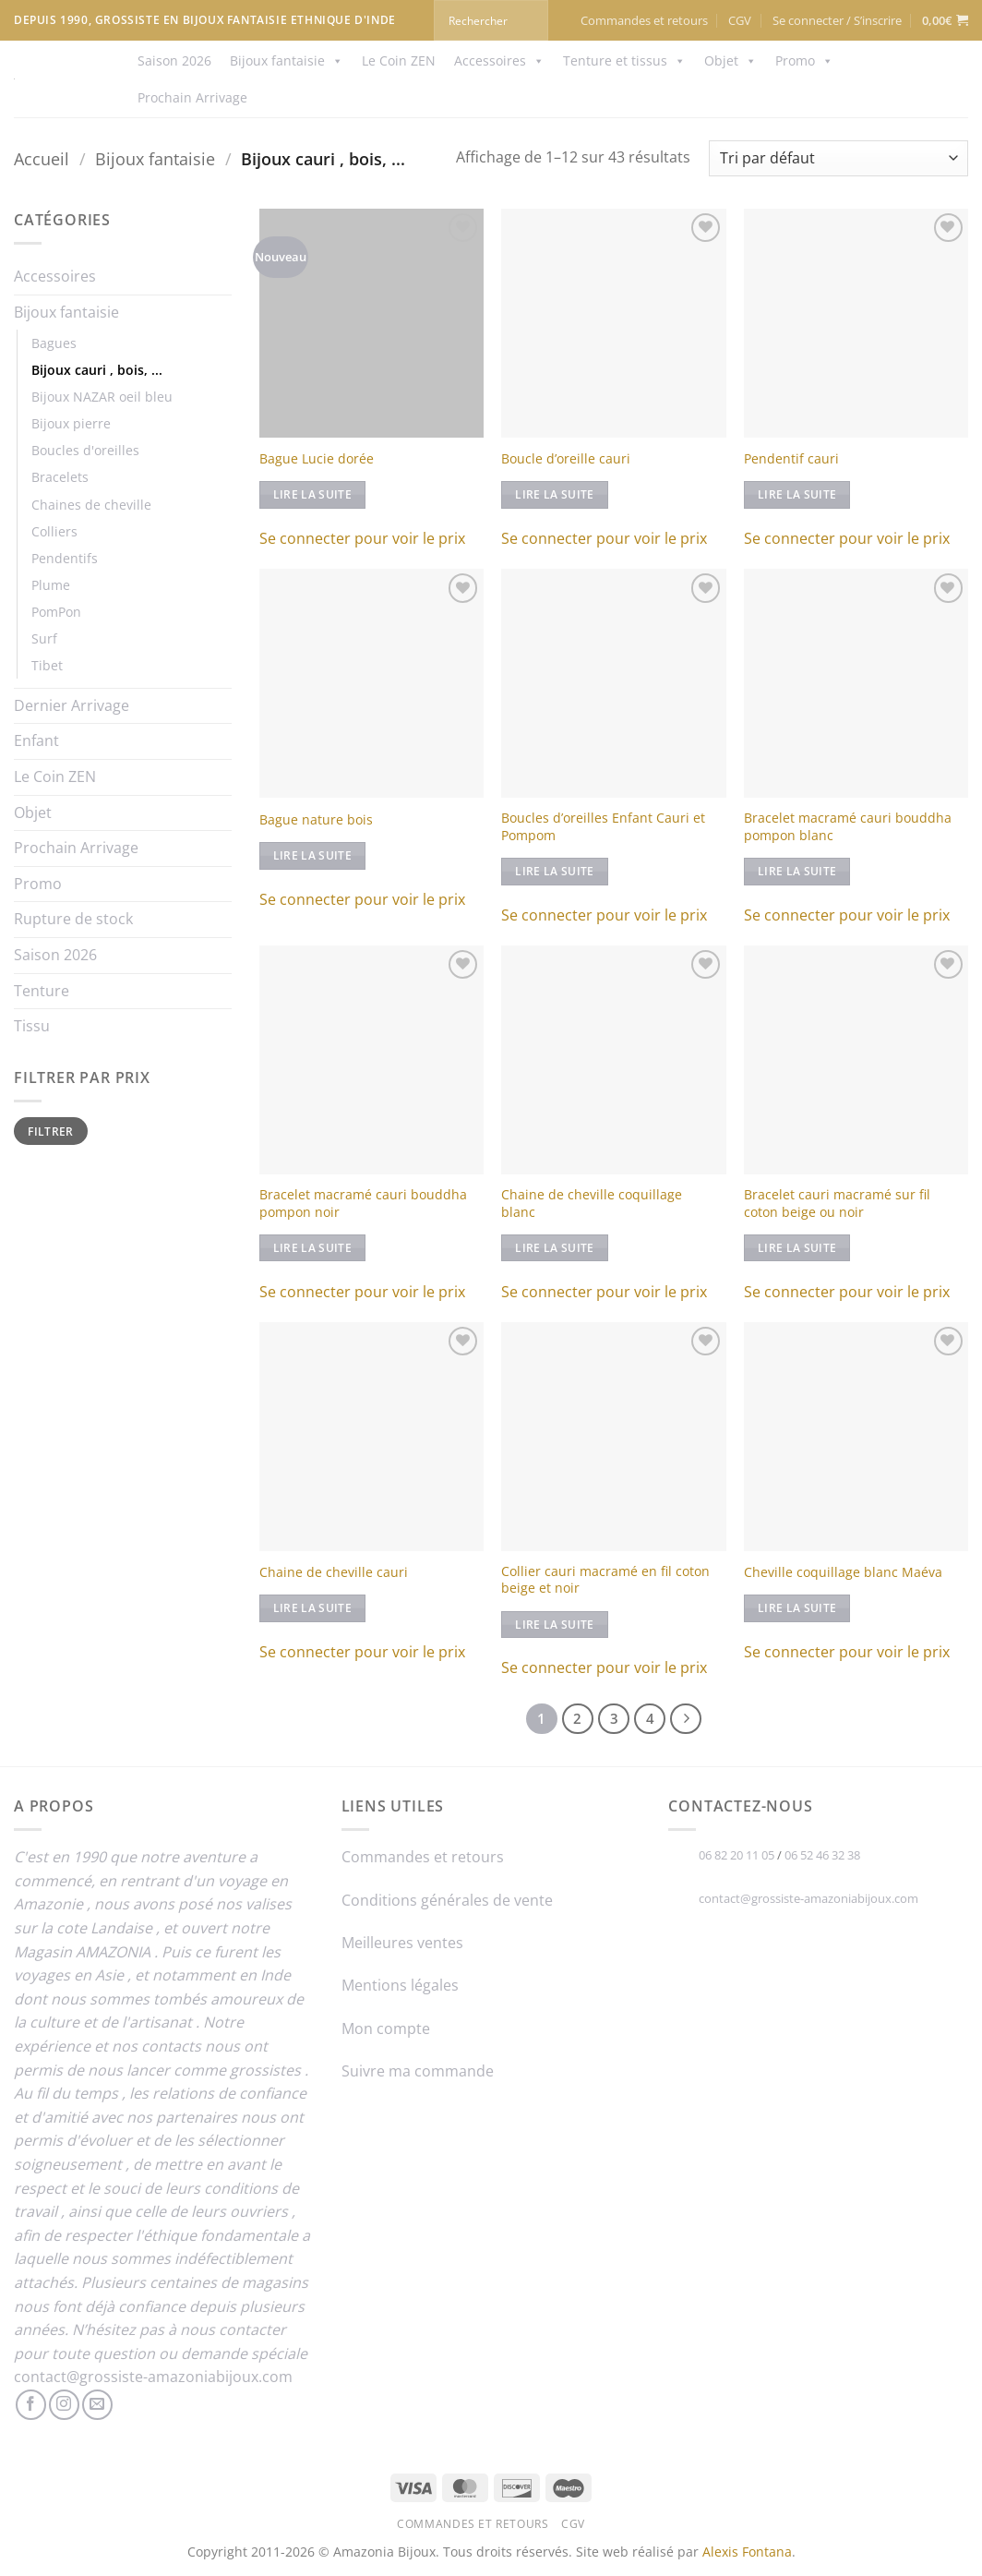  I want to click on Bague nature bois, so click(316, 820).